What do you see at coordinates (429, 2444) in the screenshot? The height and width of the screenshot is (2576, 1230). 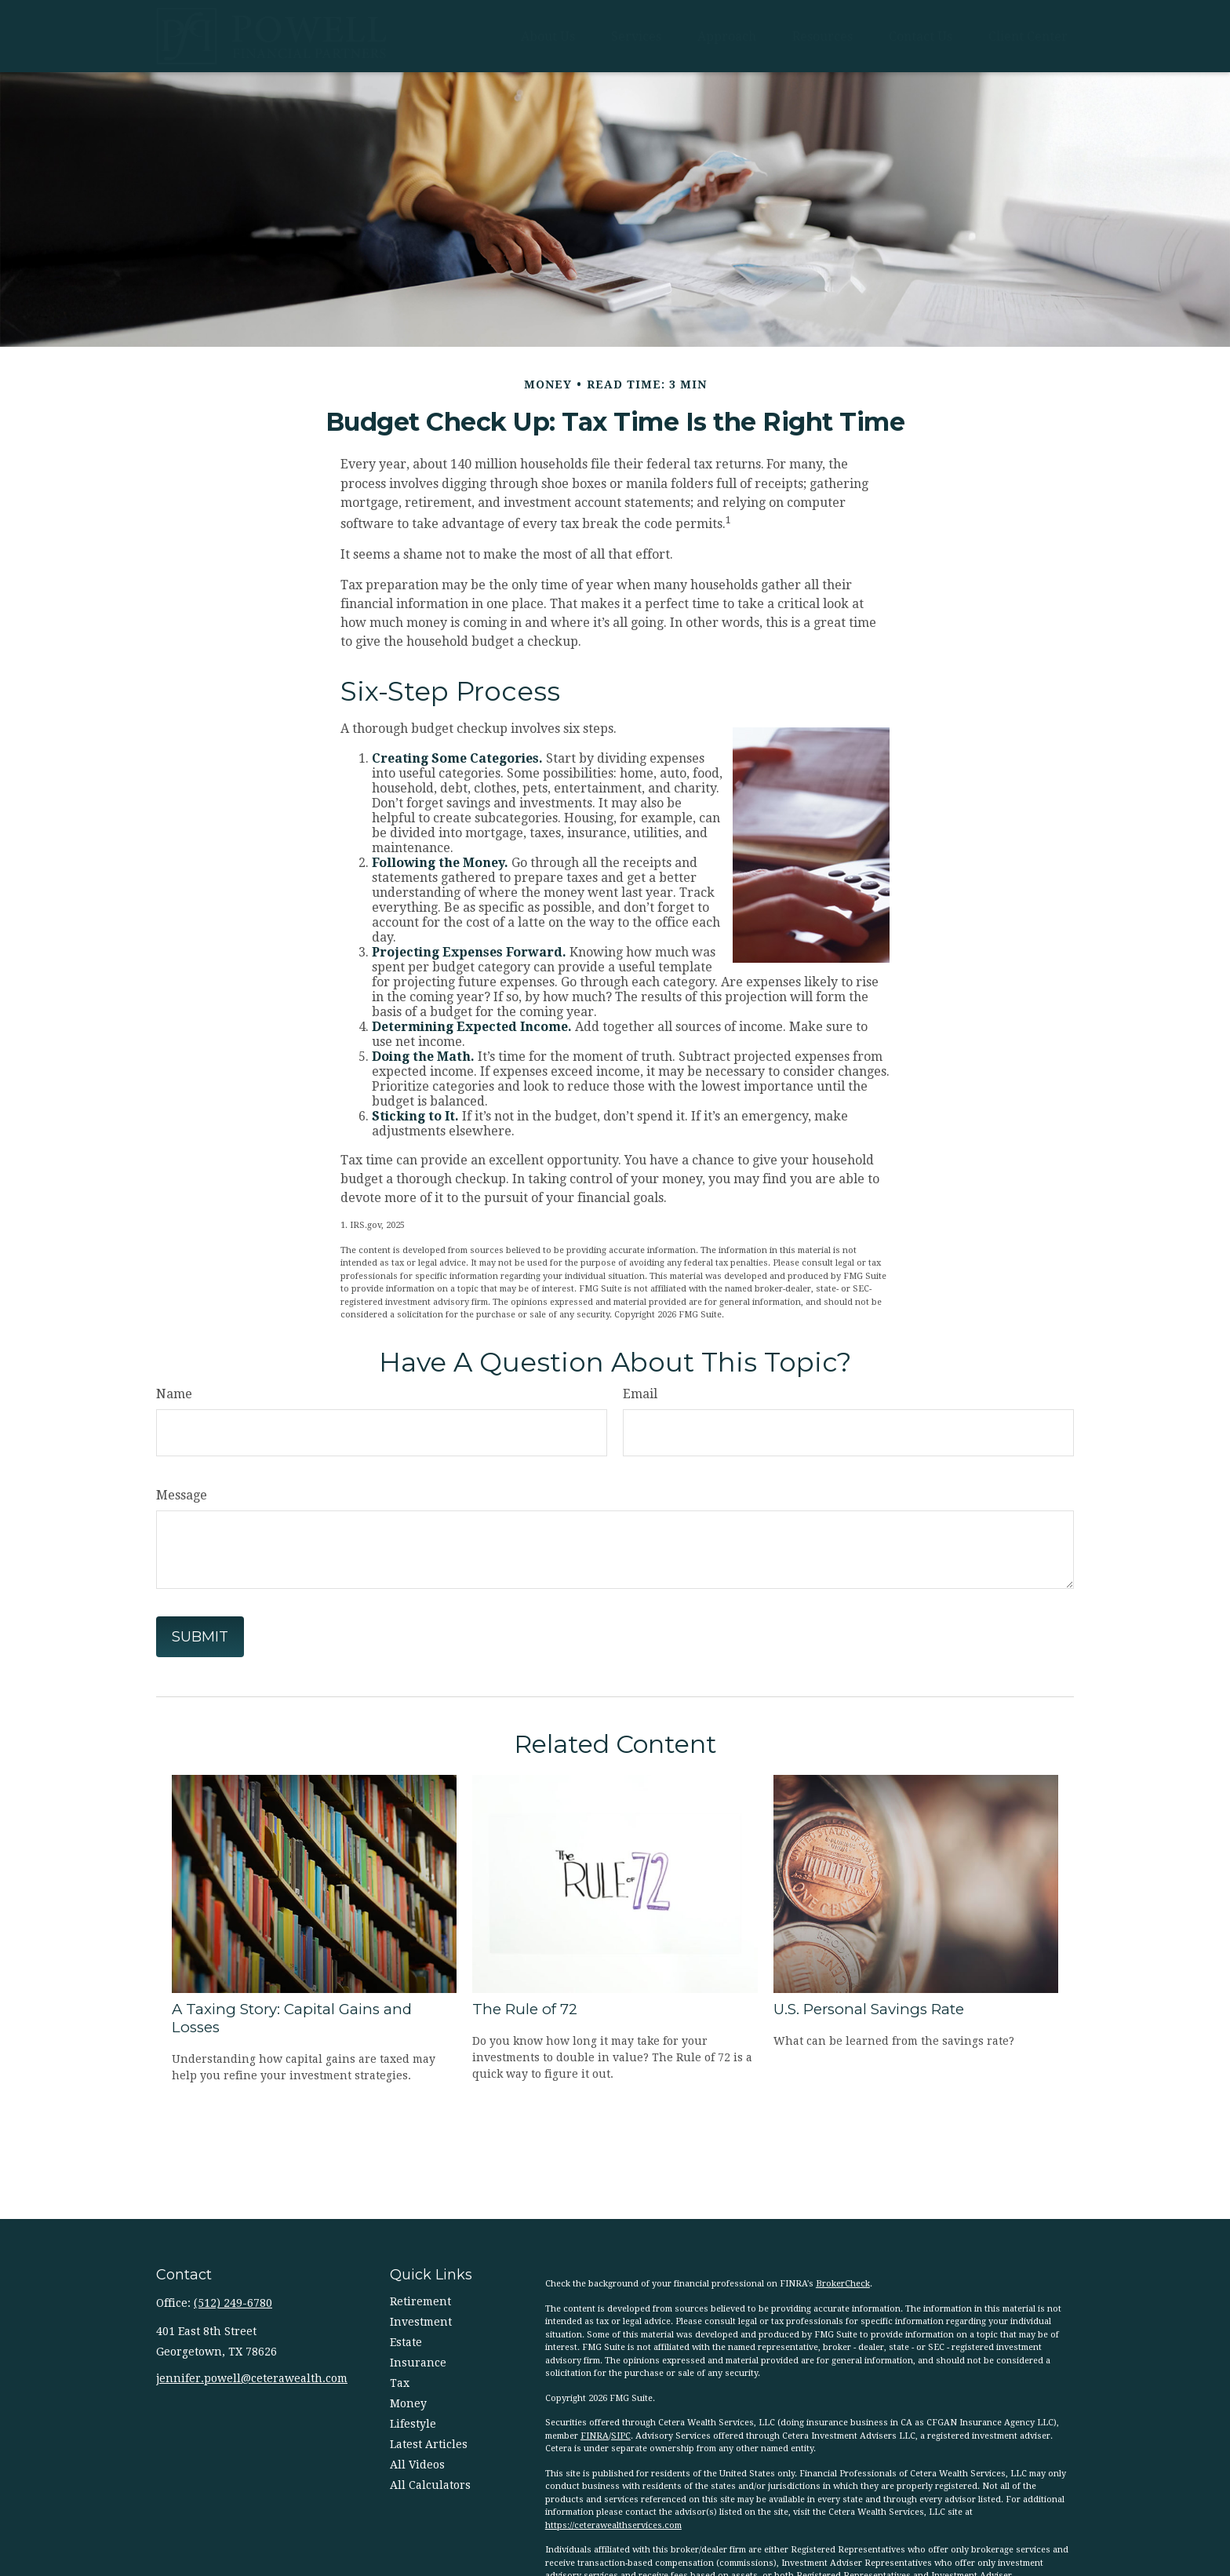 I see `Latest Articles` at bounding box center [429, 2444].